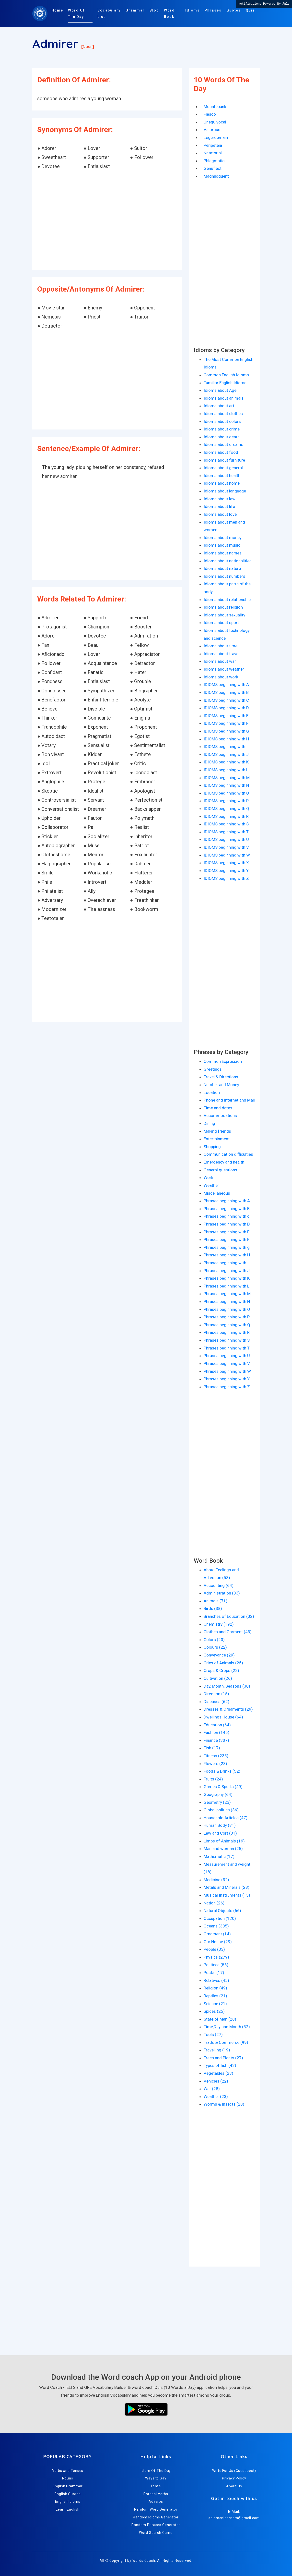 The height and width of the screenshot is (2576, 292). I want to click on Idioms about names, so click(223, 553).